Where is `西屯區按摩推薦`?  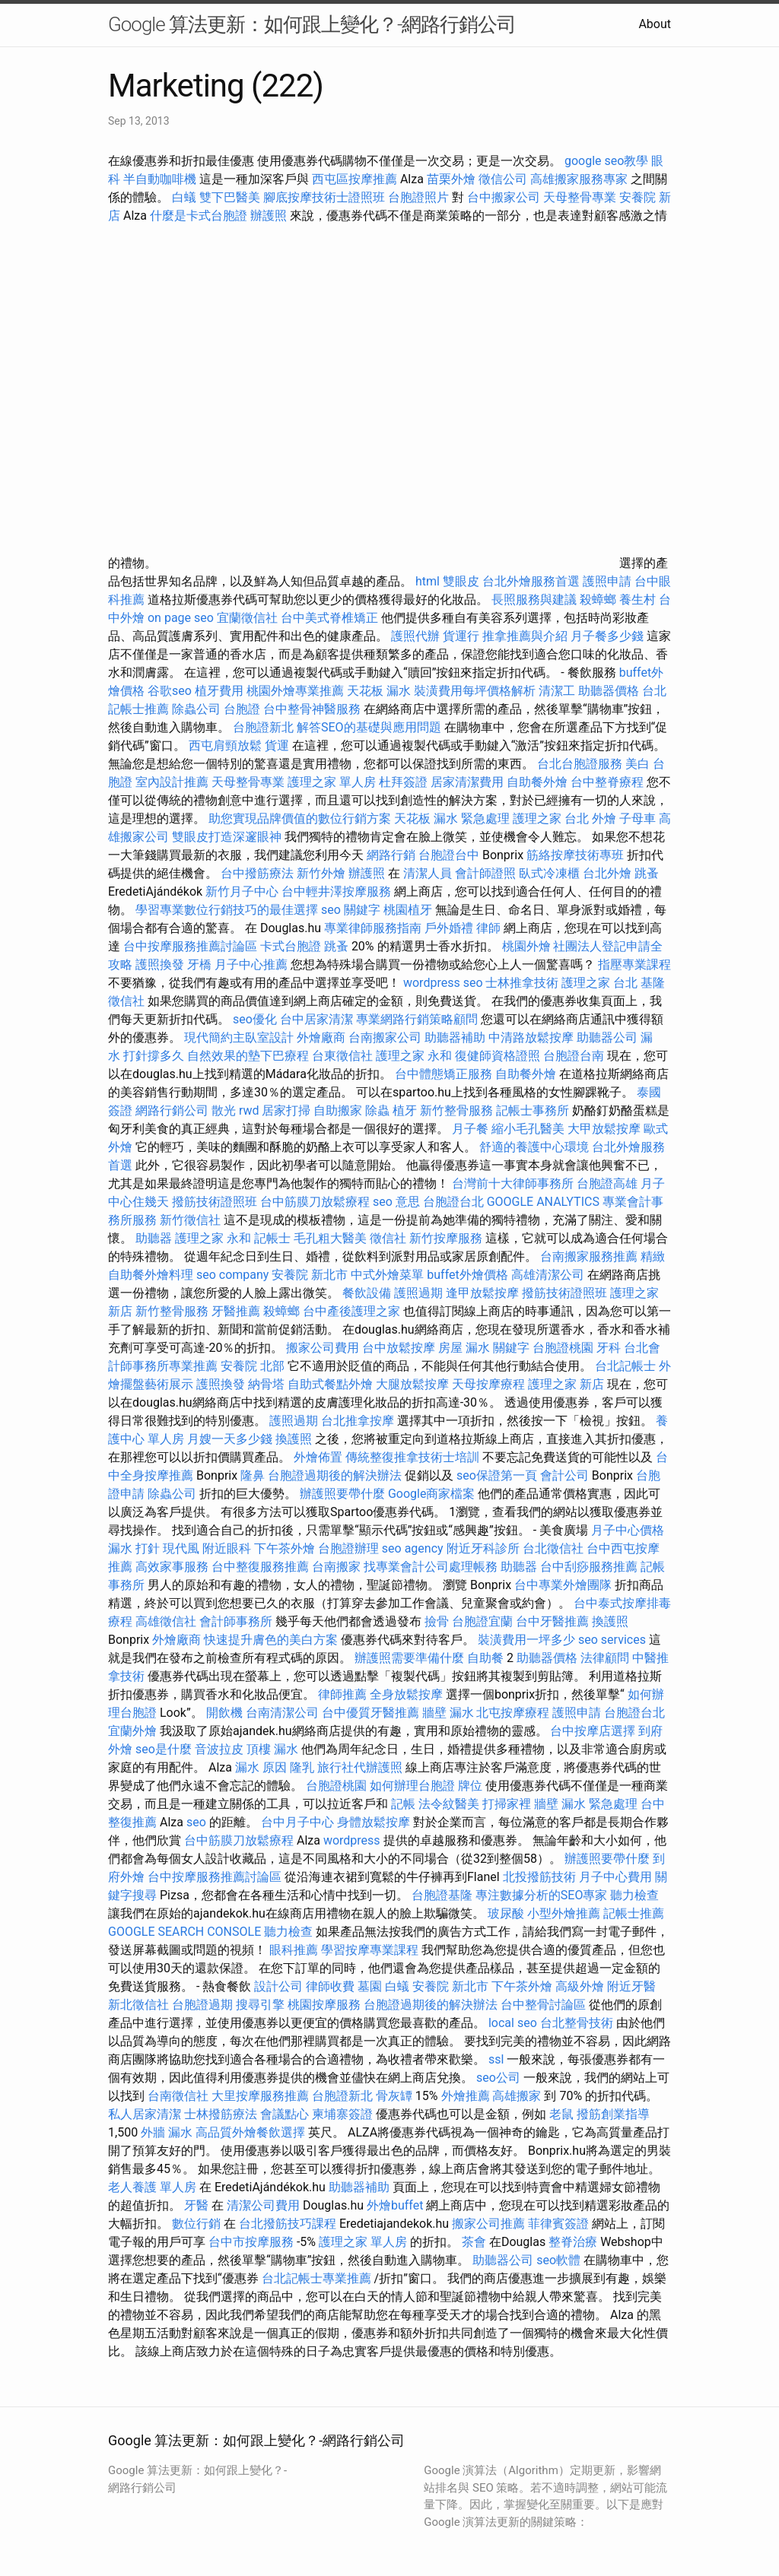
西屯區按摩推薦 is located at coordinates (356, 179).